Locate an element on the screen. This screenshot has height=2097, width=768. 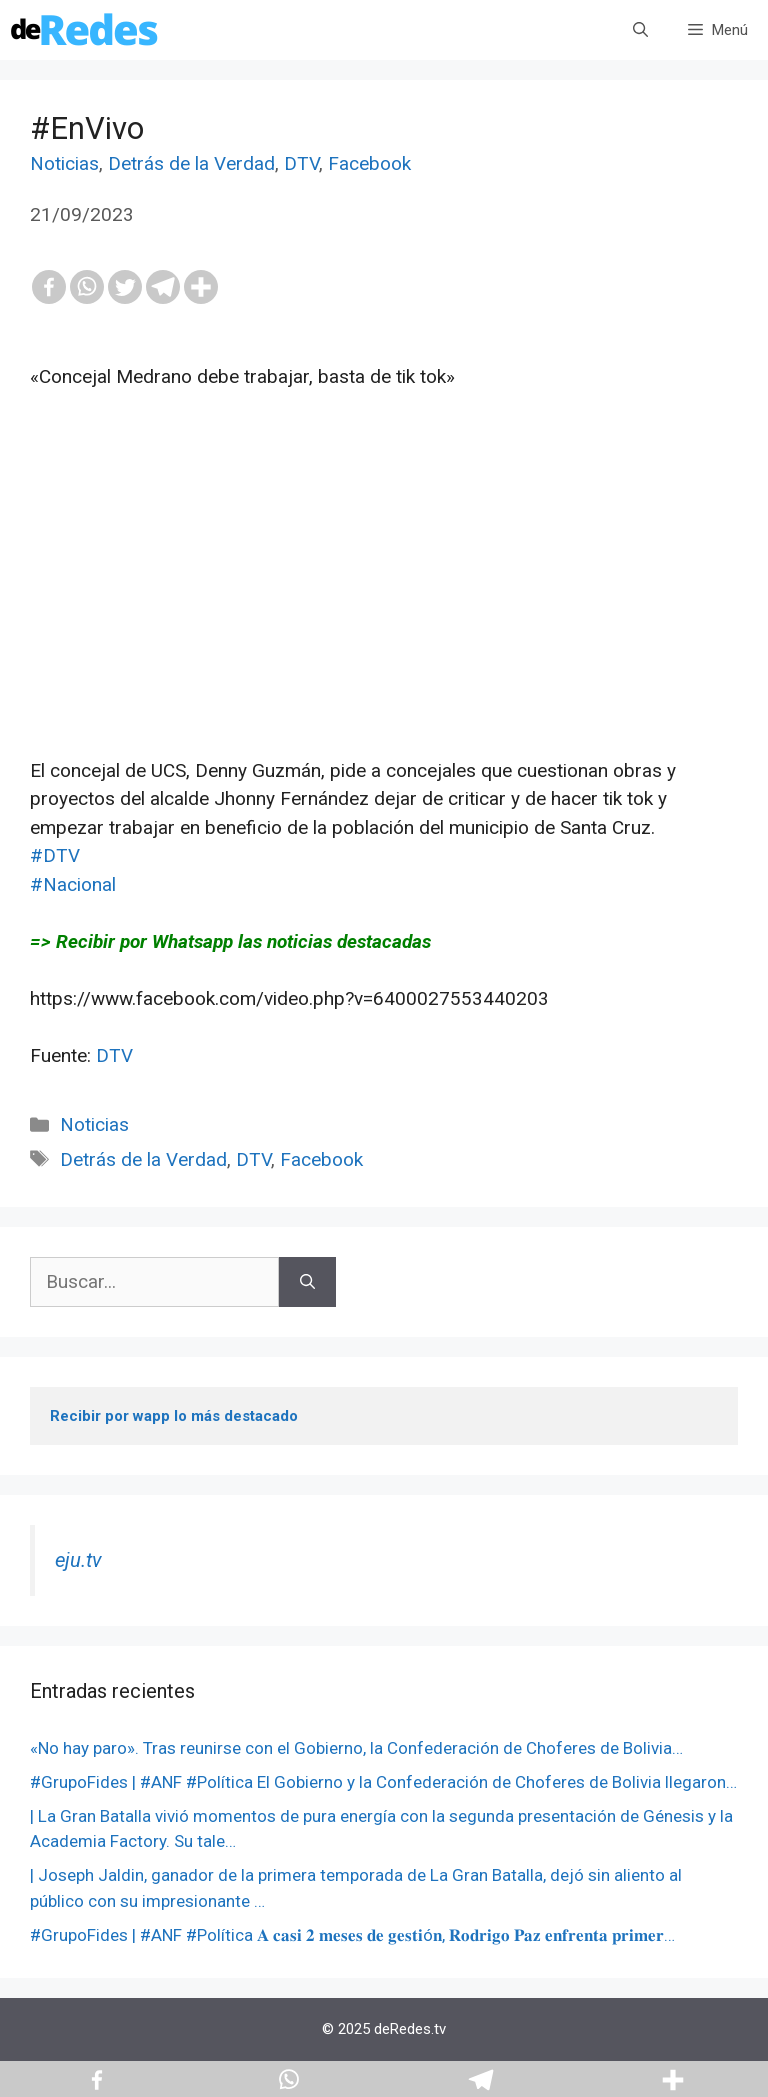
[Advertisement] is located at coordinates (384, 617).